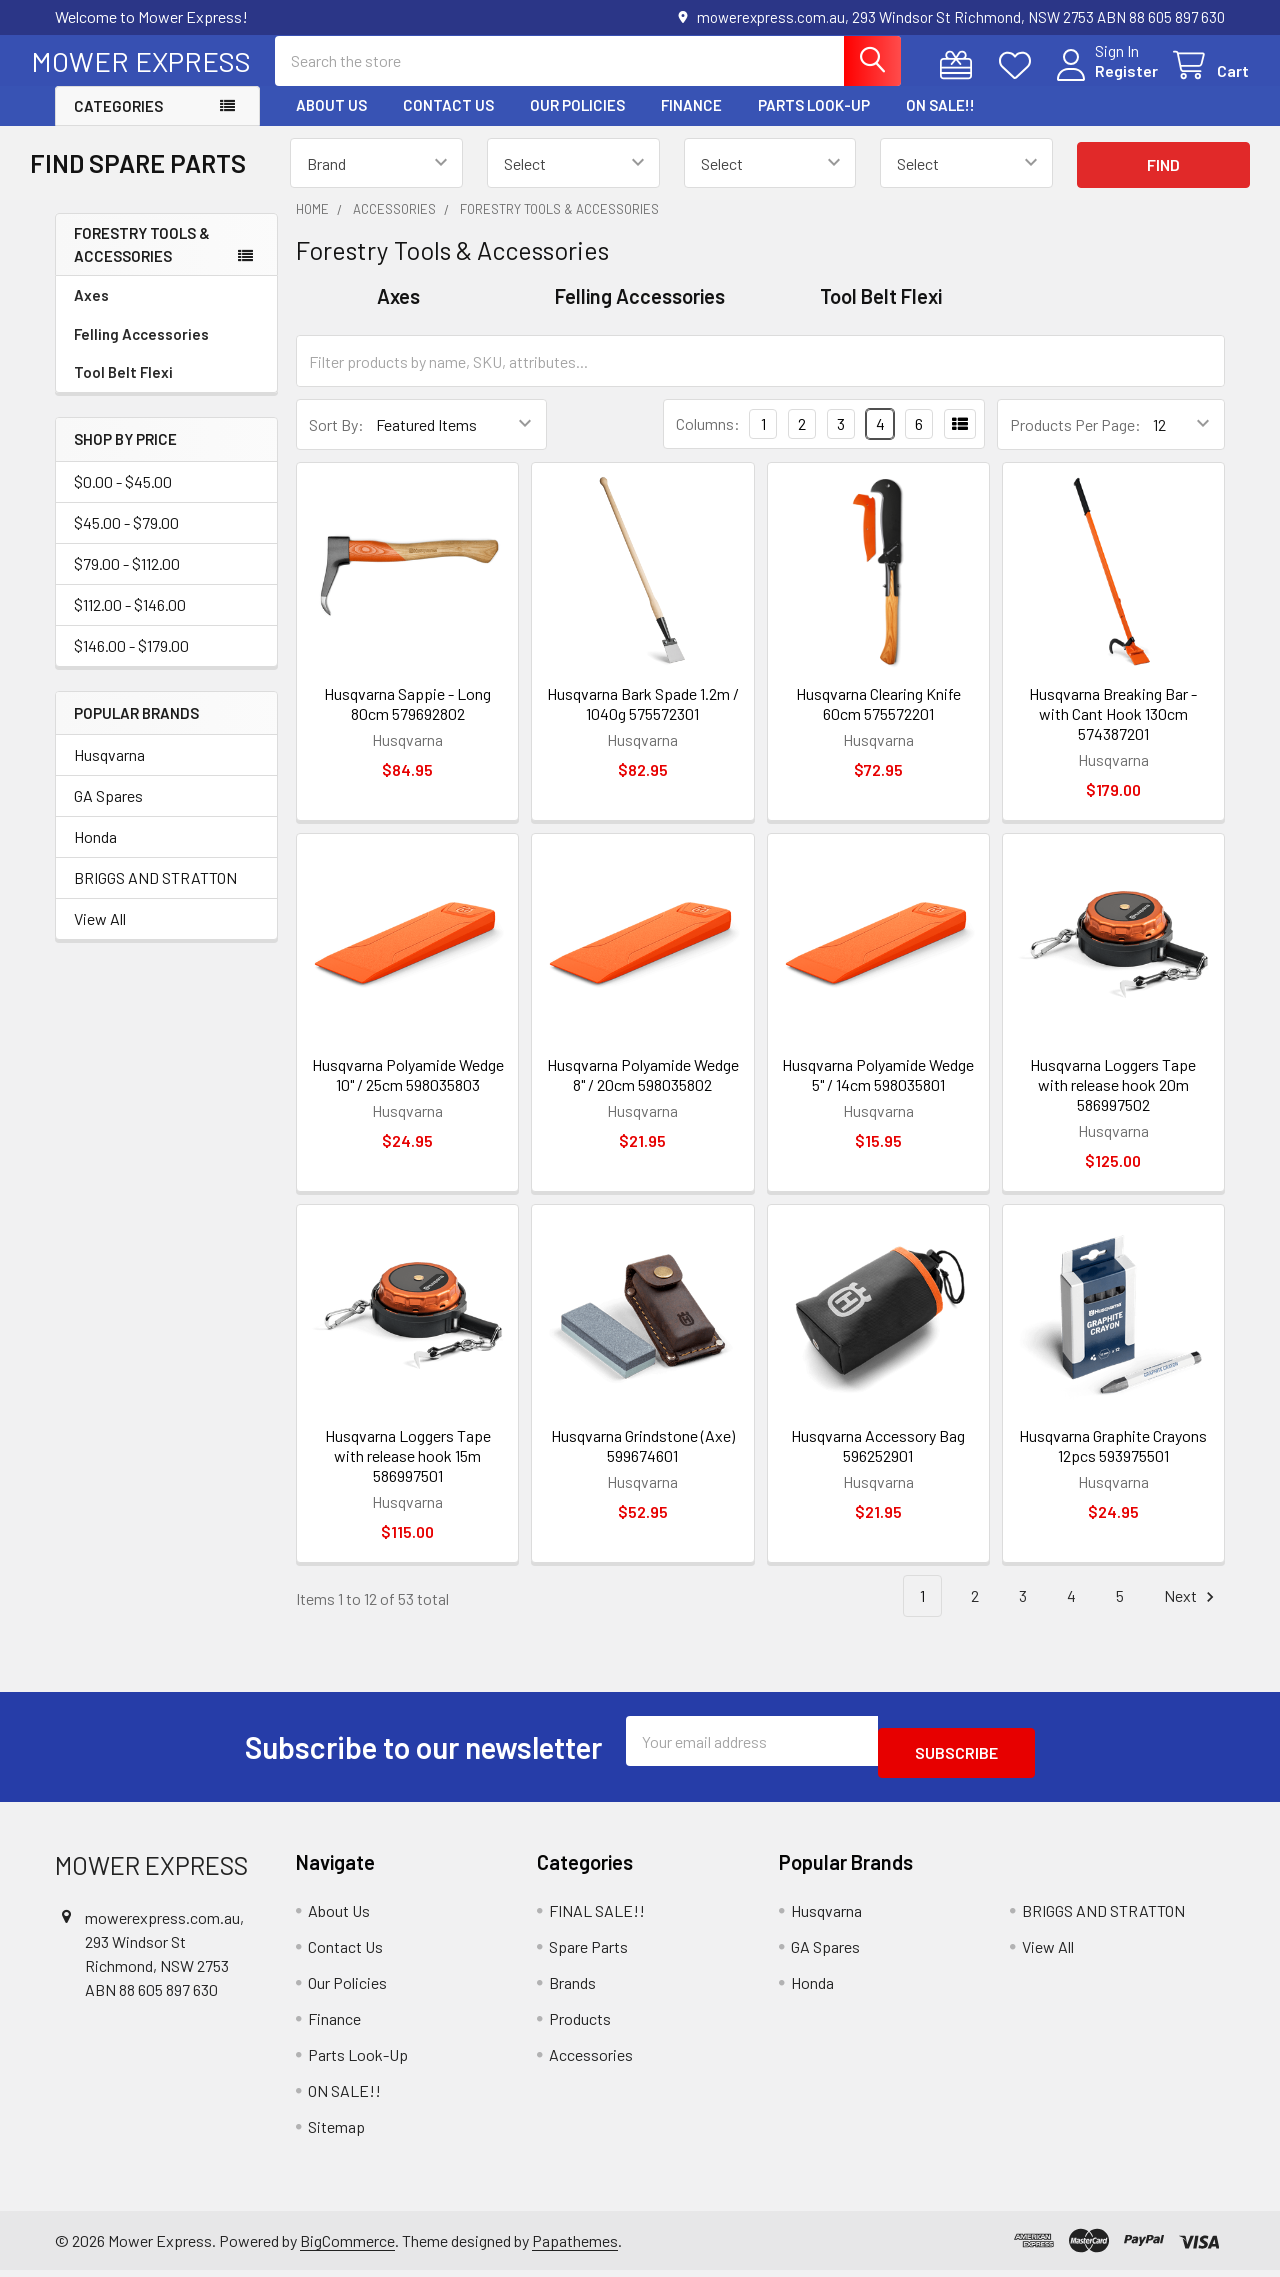 The width and height of the screenshot is (1280, 2277). I want to click on FINAL SALE!!, so click(597, 1916).